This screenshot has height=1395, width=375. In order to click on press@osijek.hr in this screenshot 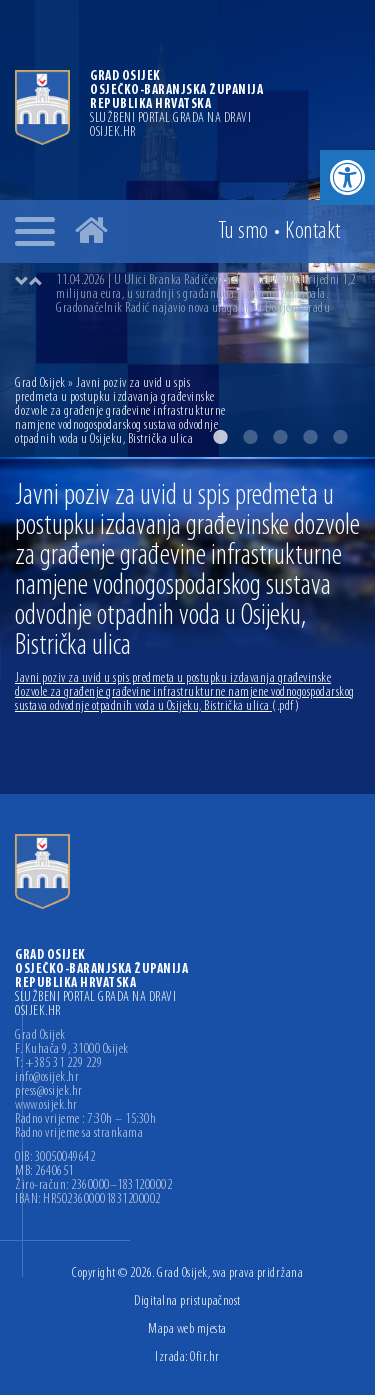, I will do `click(49, 1092)`.